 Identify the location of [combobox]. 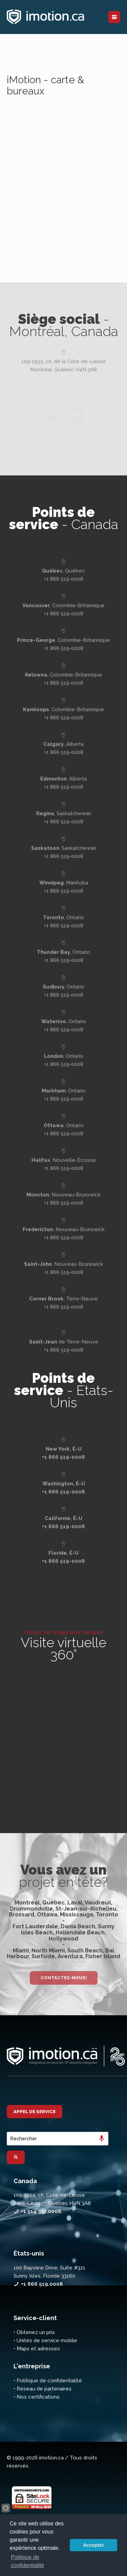
(57, 2138).